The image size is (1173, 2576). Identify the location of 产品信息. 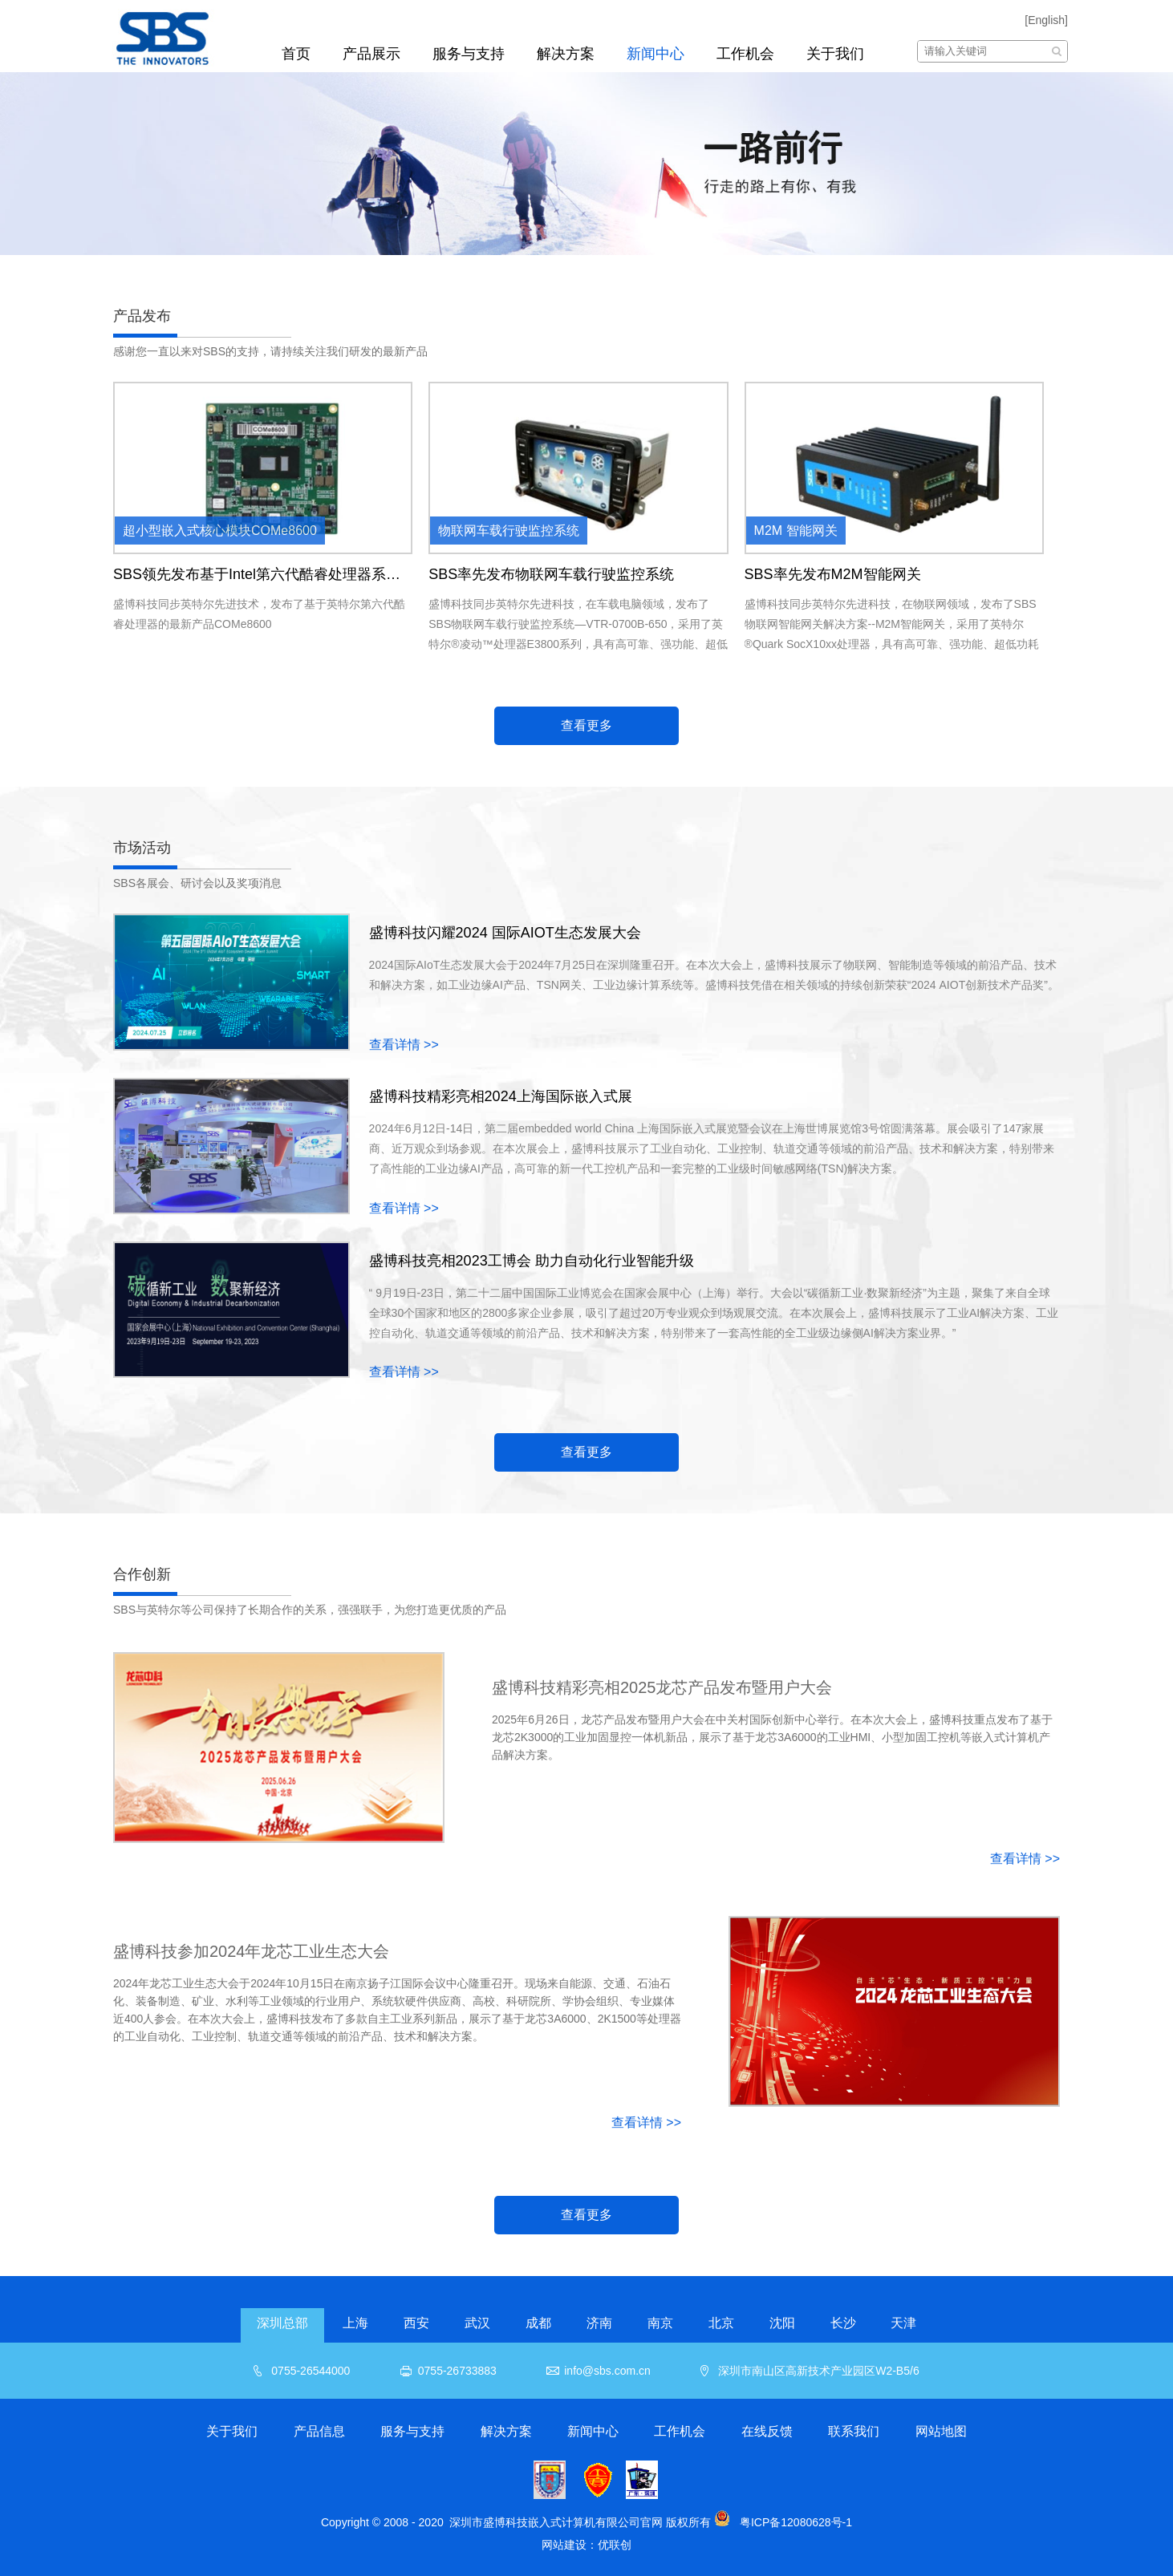
(319, 2431).